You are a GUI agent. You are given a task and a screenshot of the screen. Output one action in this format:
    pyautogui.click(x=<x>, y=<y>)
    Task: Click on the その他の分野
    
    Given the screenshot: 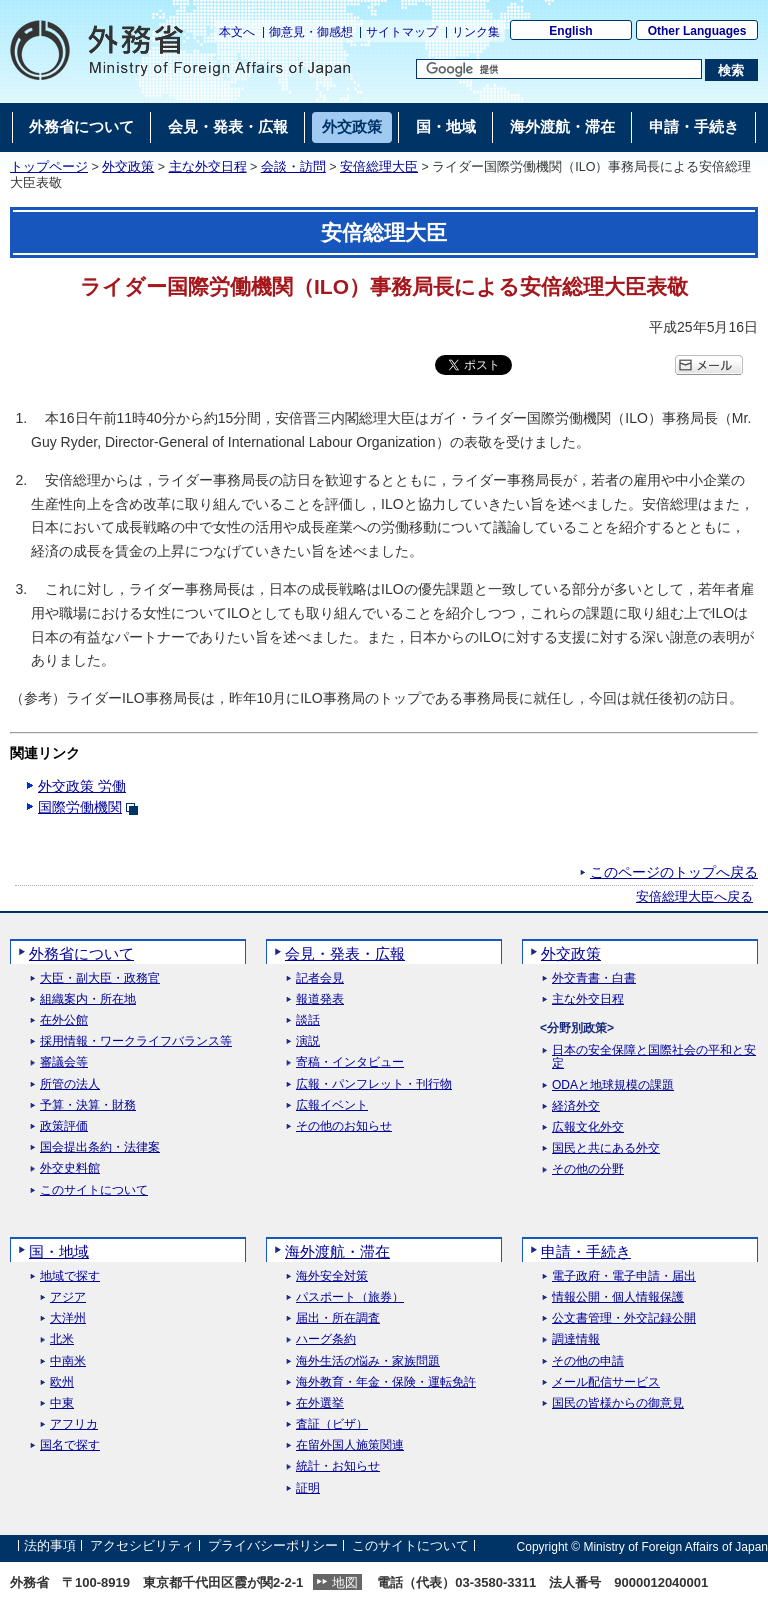 What is the action you would take?
    pyautogui.click(x=588, y=1169)
    